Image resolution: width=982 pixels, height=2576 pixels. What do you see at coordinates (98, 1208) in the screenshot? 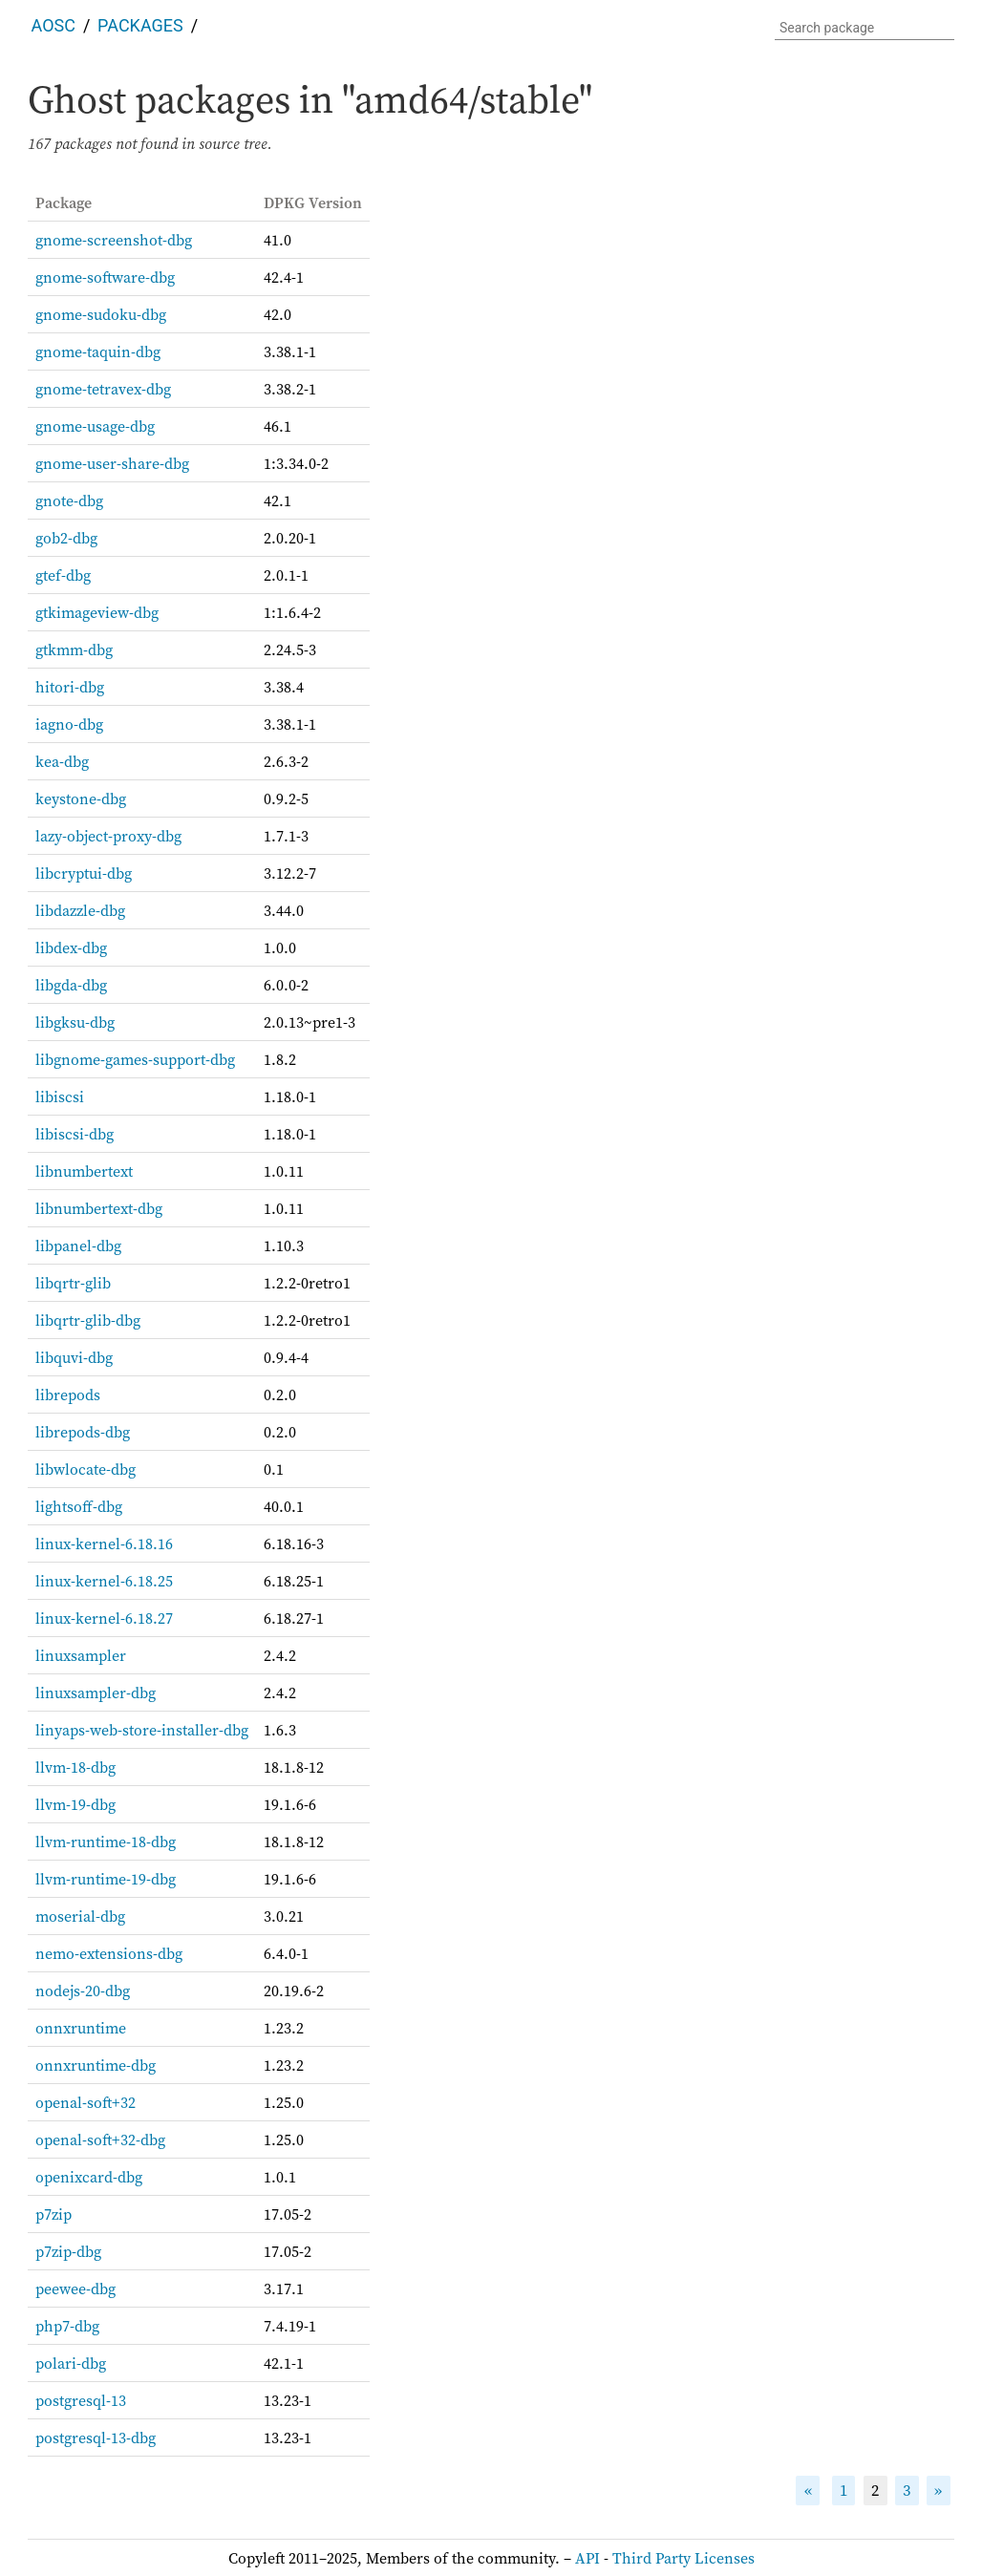
I see `libnumbertext-dbg` at bounding box center [98, 1208].